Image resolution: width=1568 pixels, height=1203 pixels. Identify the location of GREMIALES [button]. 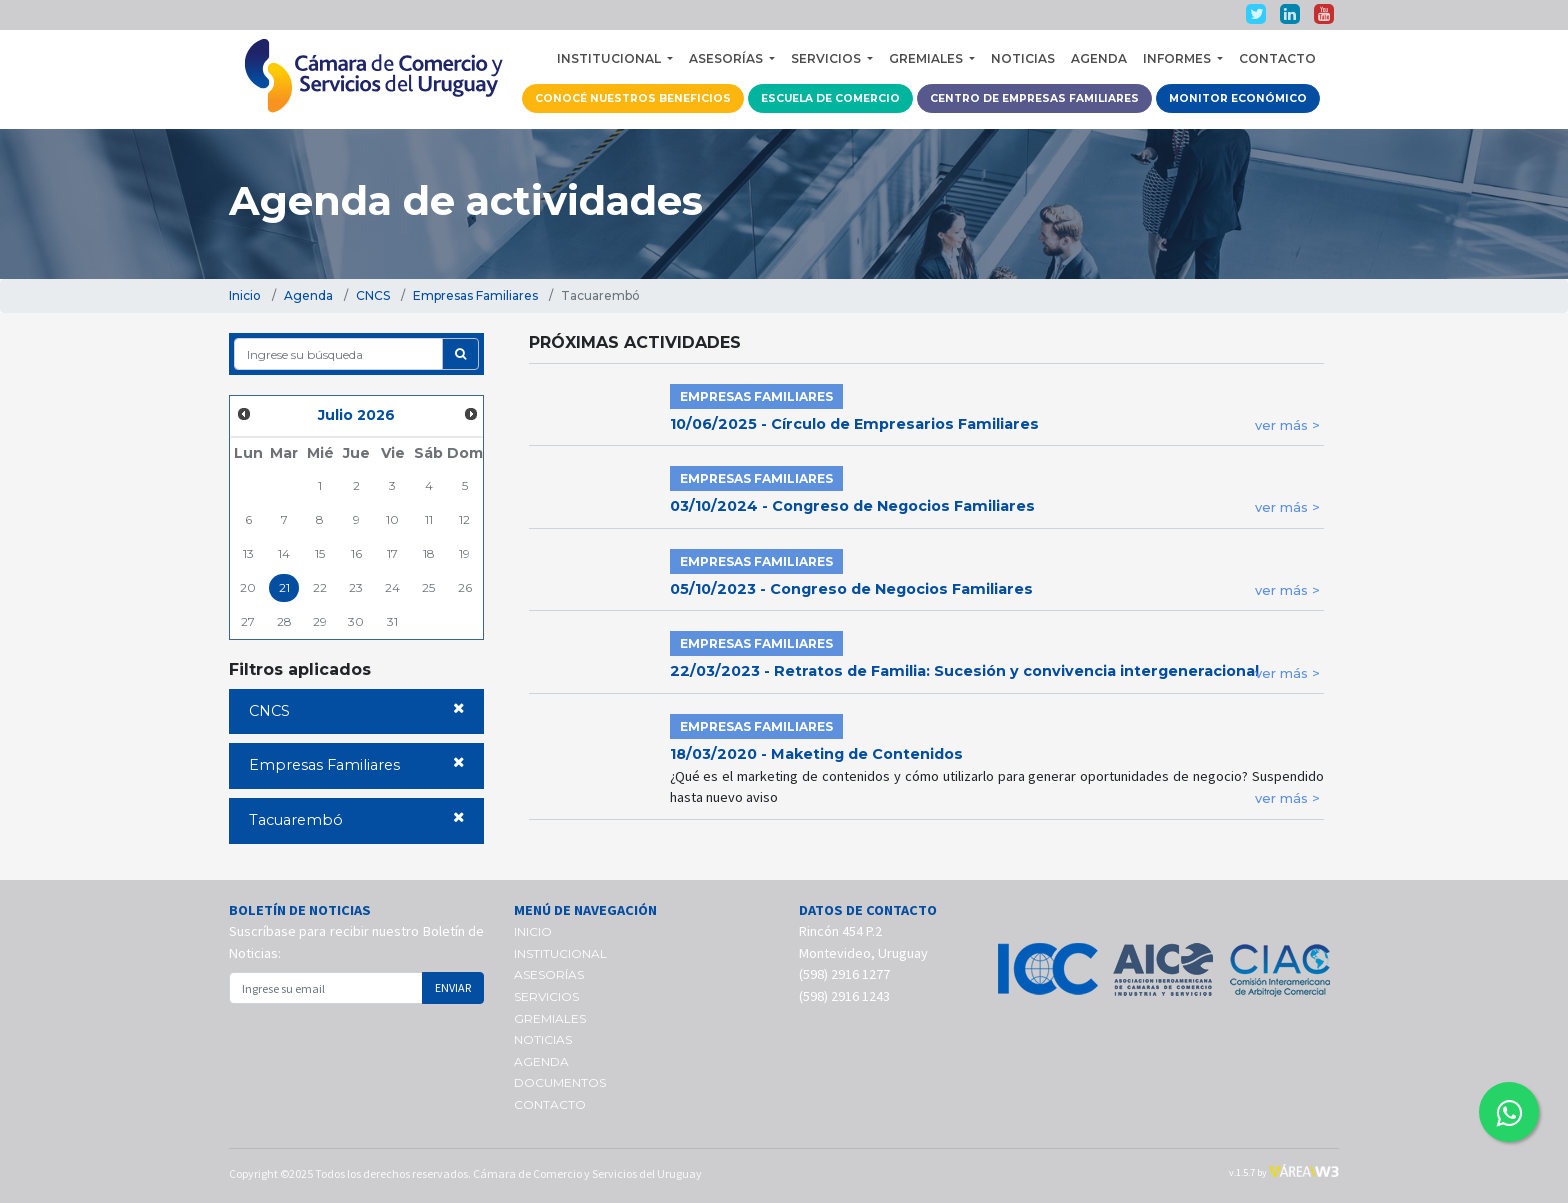
(927, 58).